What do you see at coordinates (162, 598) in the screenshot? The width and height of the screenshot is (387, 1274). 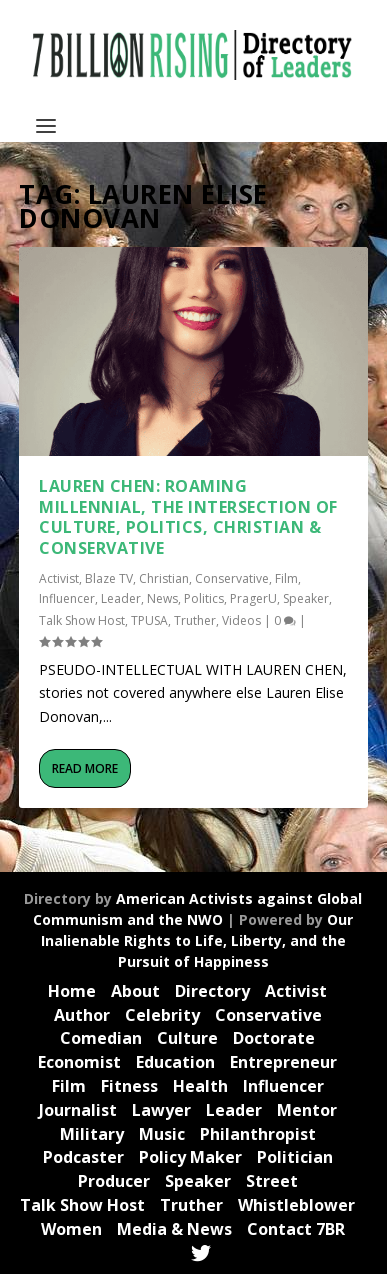 I see `News` at bounding box center [162, 598].